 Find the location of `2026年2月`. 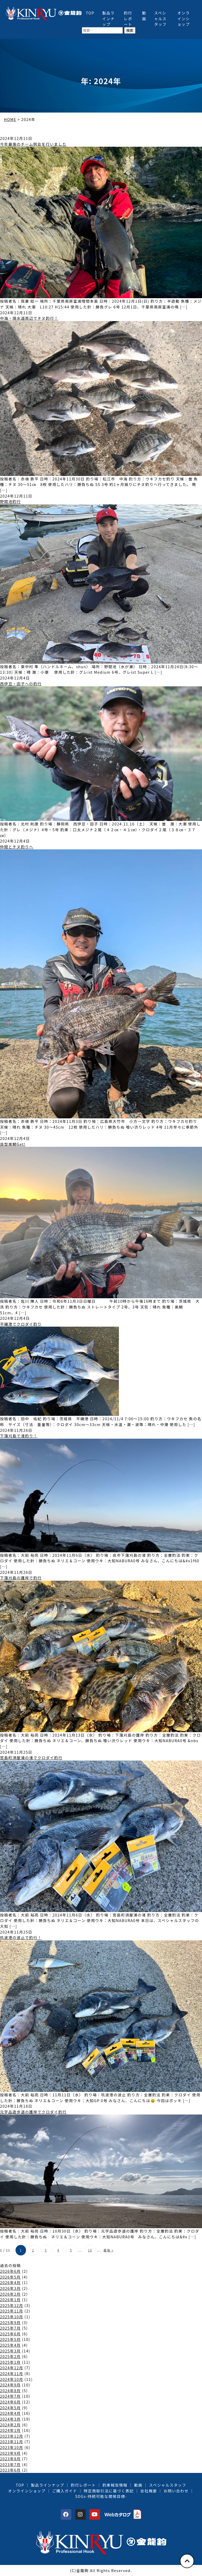

2026年2月 is located at coordinates (10, 2294).